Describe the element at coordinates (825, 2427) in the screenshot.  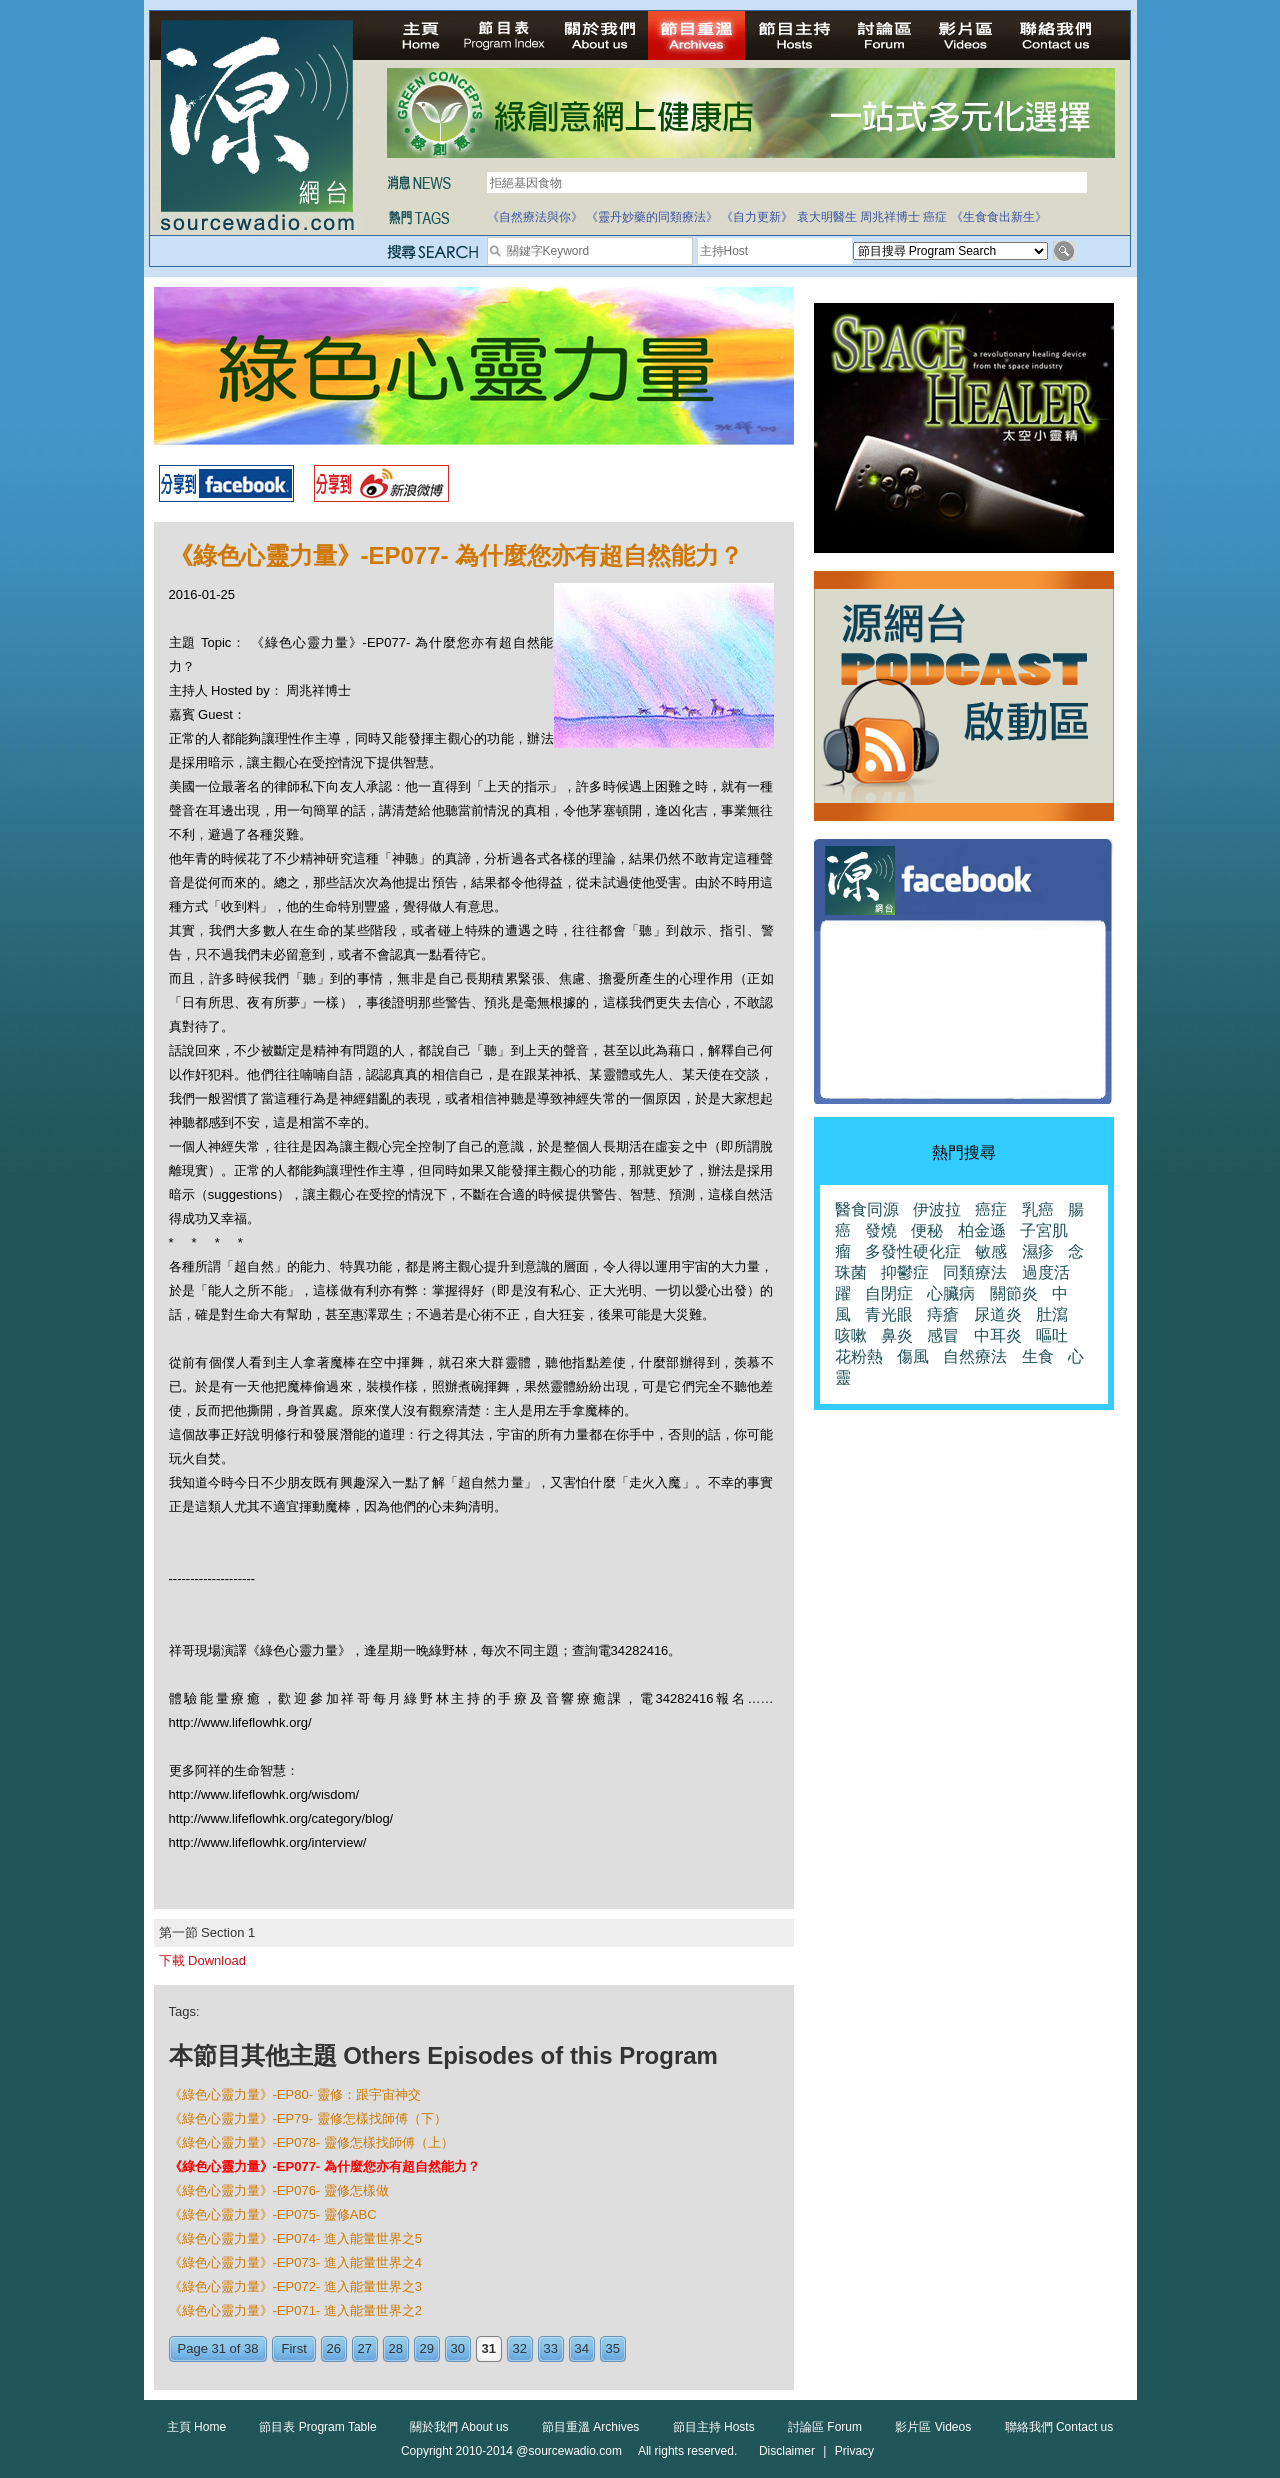
I see `討論區 Forum` at that location.